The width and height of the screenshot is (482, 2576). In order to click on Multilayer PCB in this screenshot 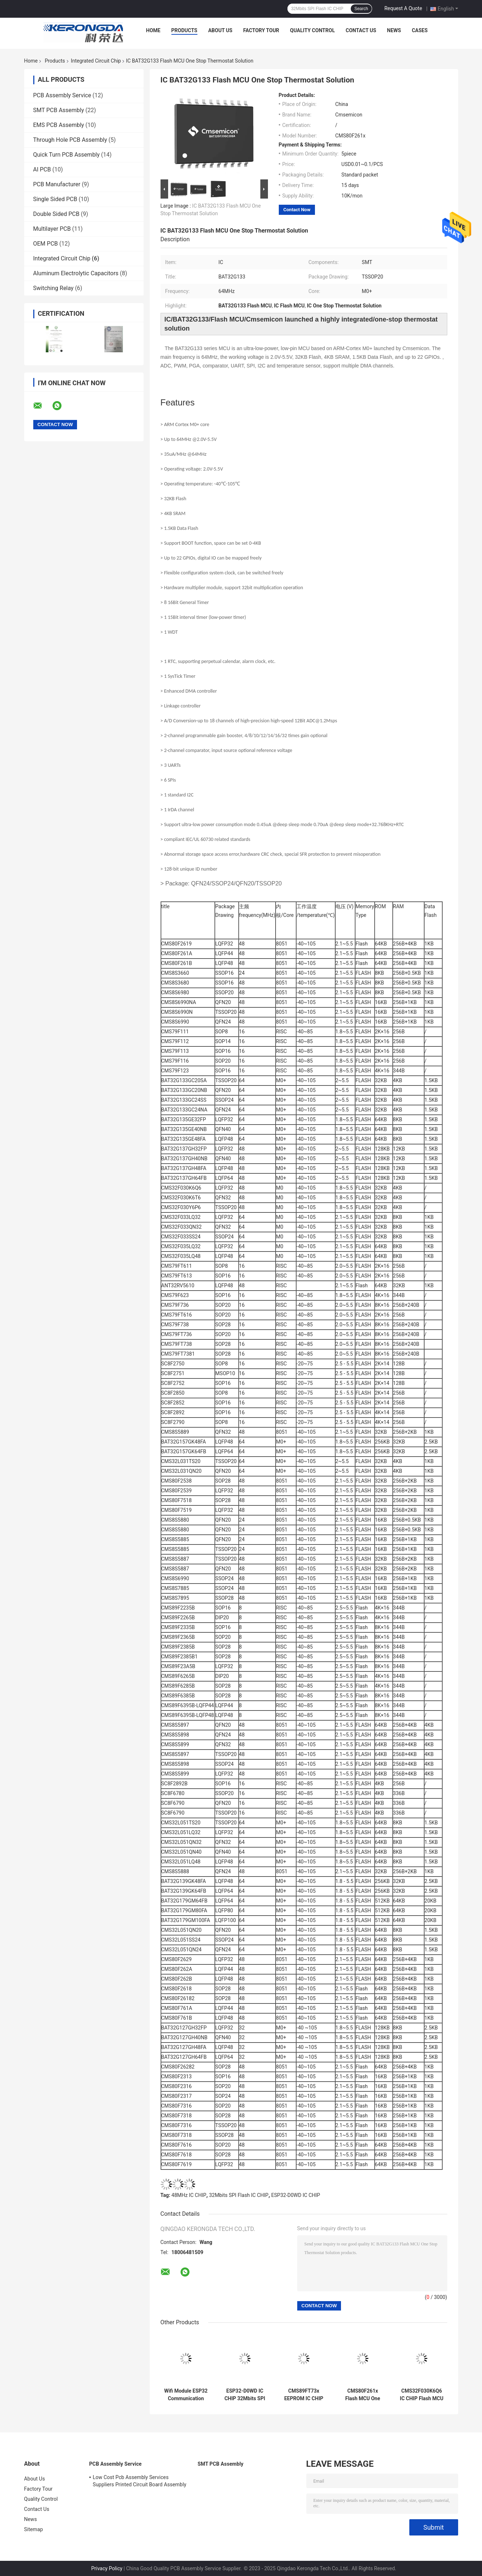, I will do `click(52, 228)`.